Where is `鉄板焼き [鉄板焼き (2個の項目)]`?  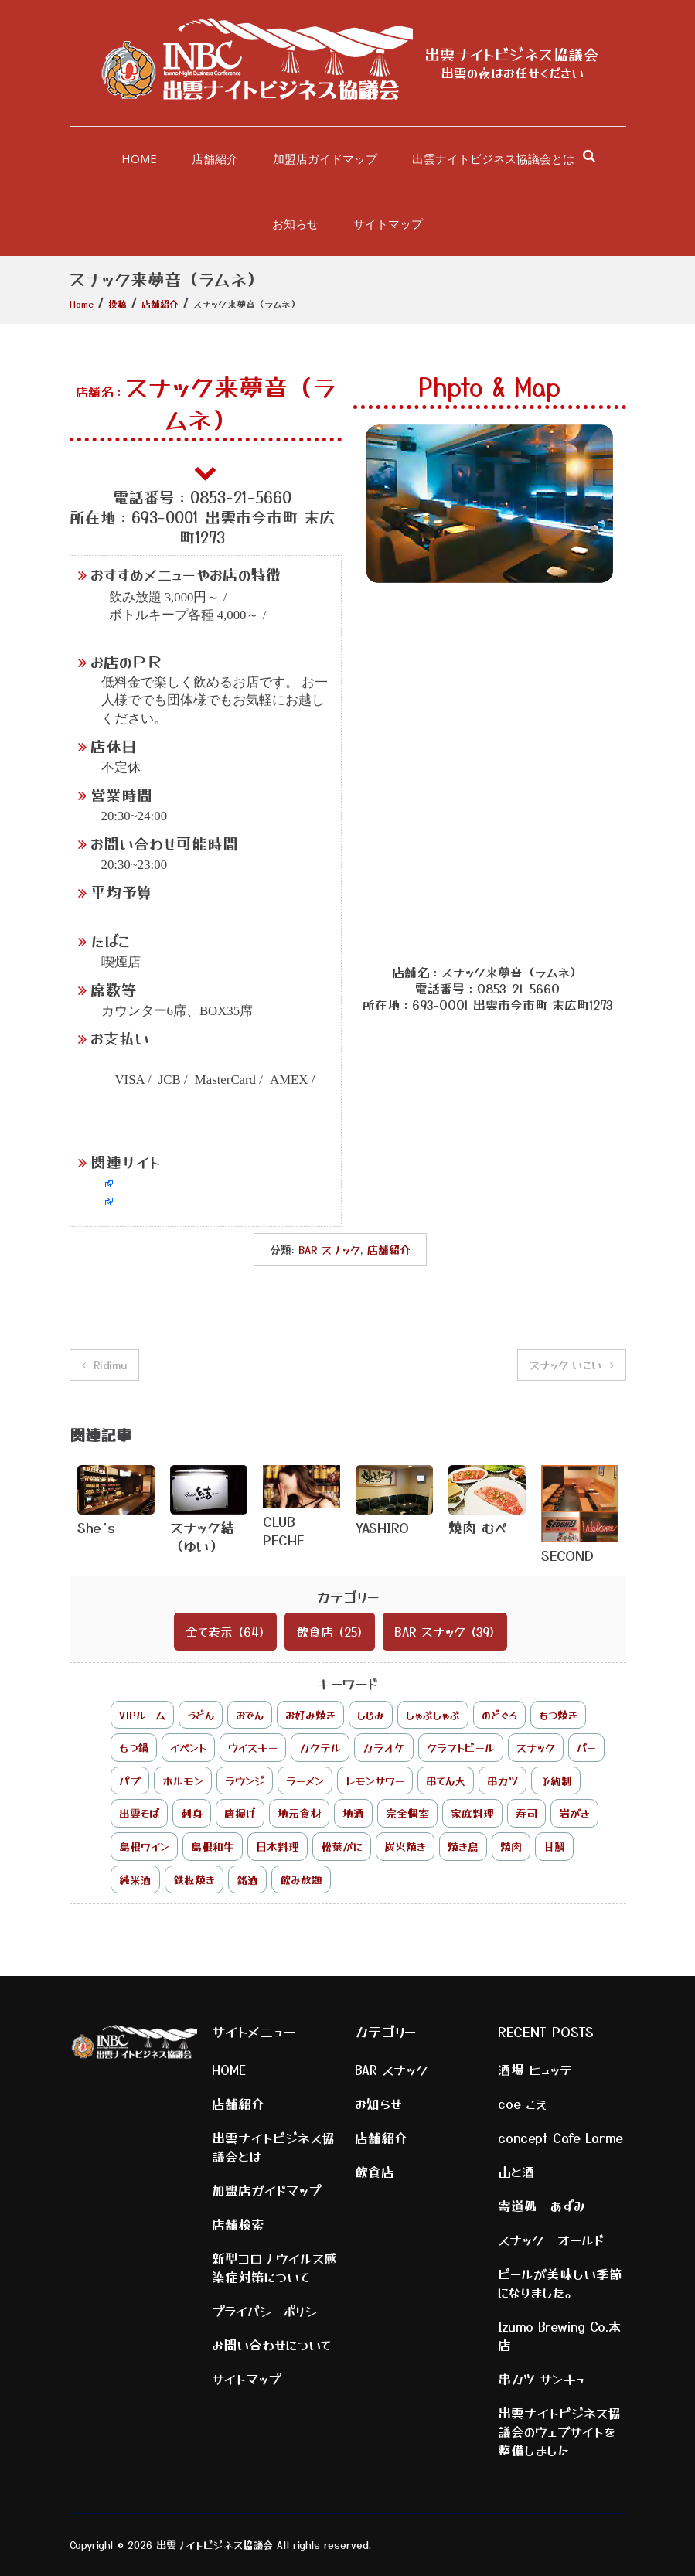
鉄板焼き [鉄板焼き (2個の項目)] is located at coordinates (194, 1879).